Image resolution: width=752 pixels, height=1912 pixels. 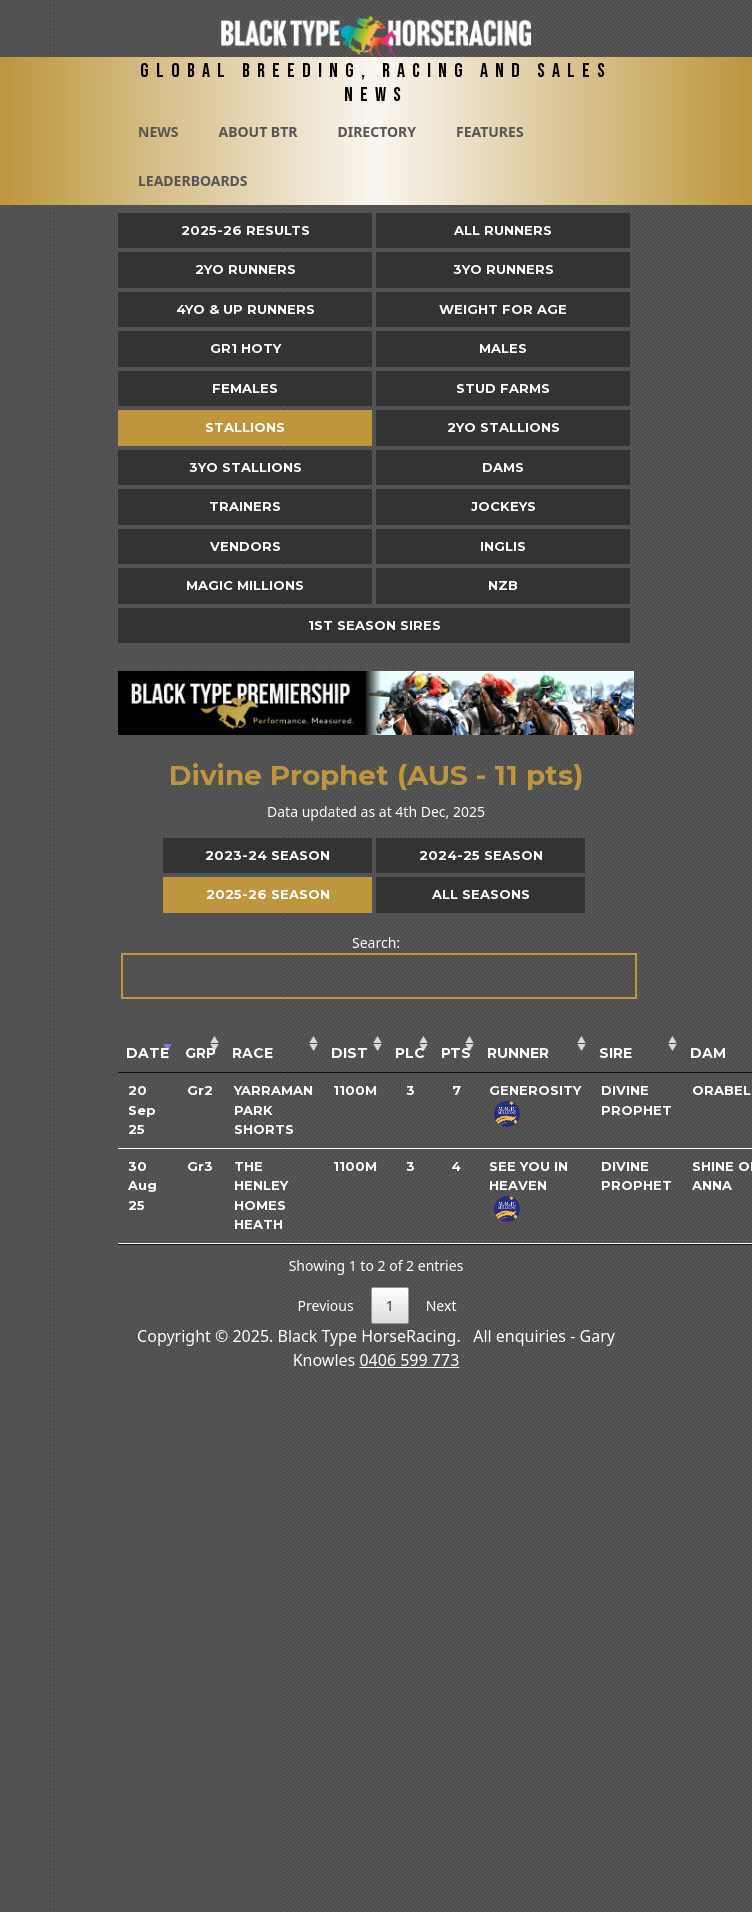 I want to click on Inglis, so click(x=503, y=546).